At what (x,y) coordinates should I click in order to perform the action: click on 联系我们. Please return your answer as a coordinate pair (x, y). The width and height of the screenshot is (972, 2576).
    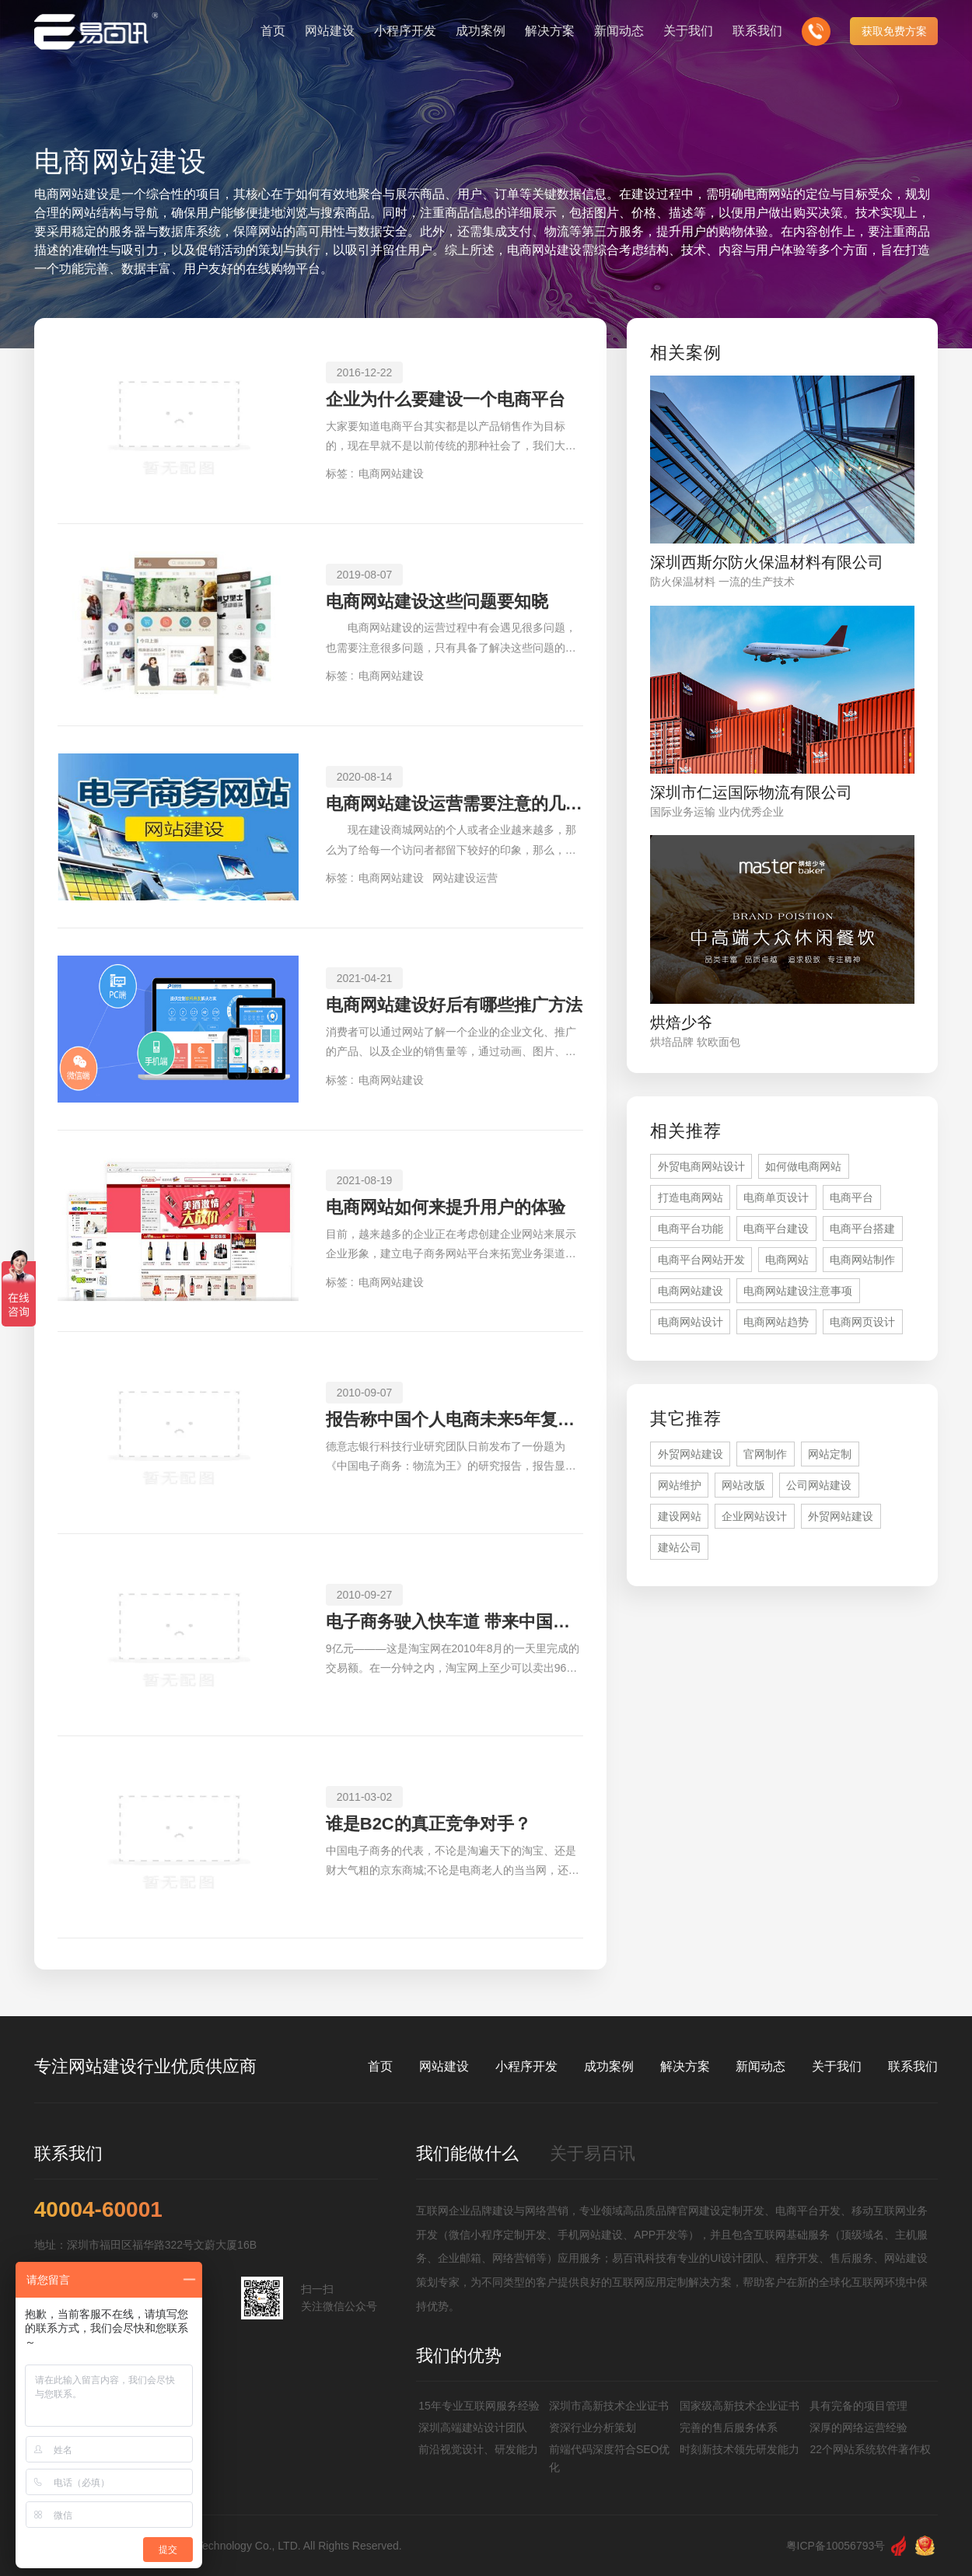
    Looking at the image, I should click on (913, 2066).